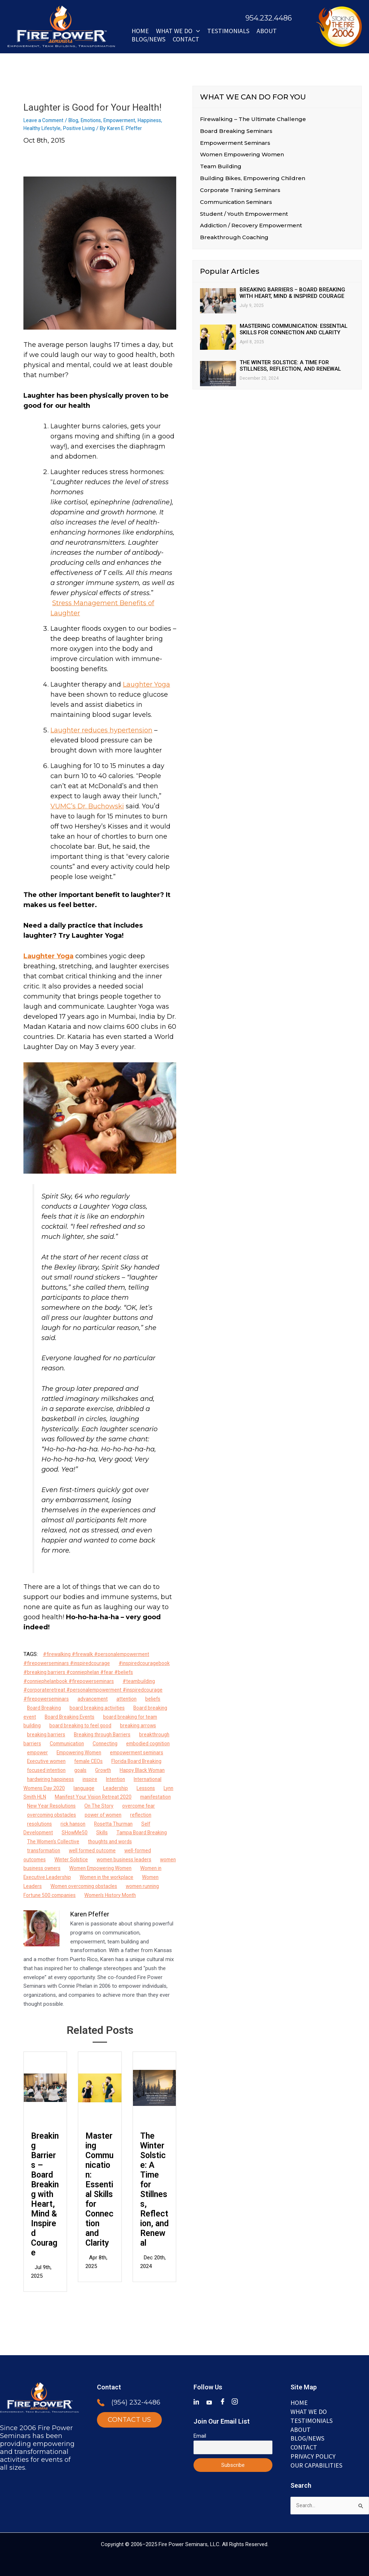 The height and width of the screenshot is (2576, 369). What do you see at coordinates (146, 1841) in the screenshot?
I see `Tampa Board Breaking` at bounding box center [146, 1841].